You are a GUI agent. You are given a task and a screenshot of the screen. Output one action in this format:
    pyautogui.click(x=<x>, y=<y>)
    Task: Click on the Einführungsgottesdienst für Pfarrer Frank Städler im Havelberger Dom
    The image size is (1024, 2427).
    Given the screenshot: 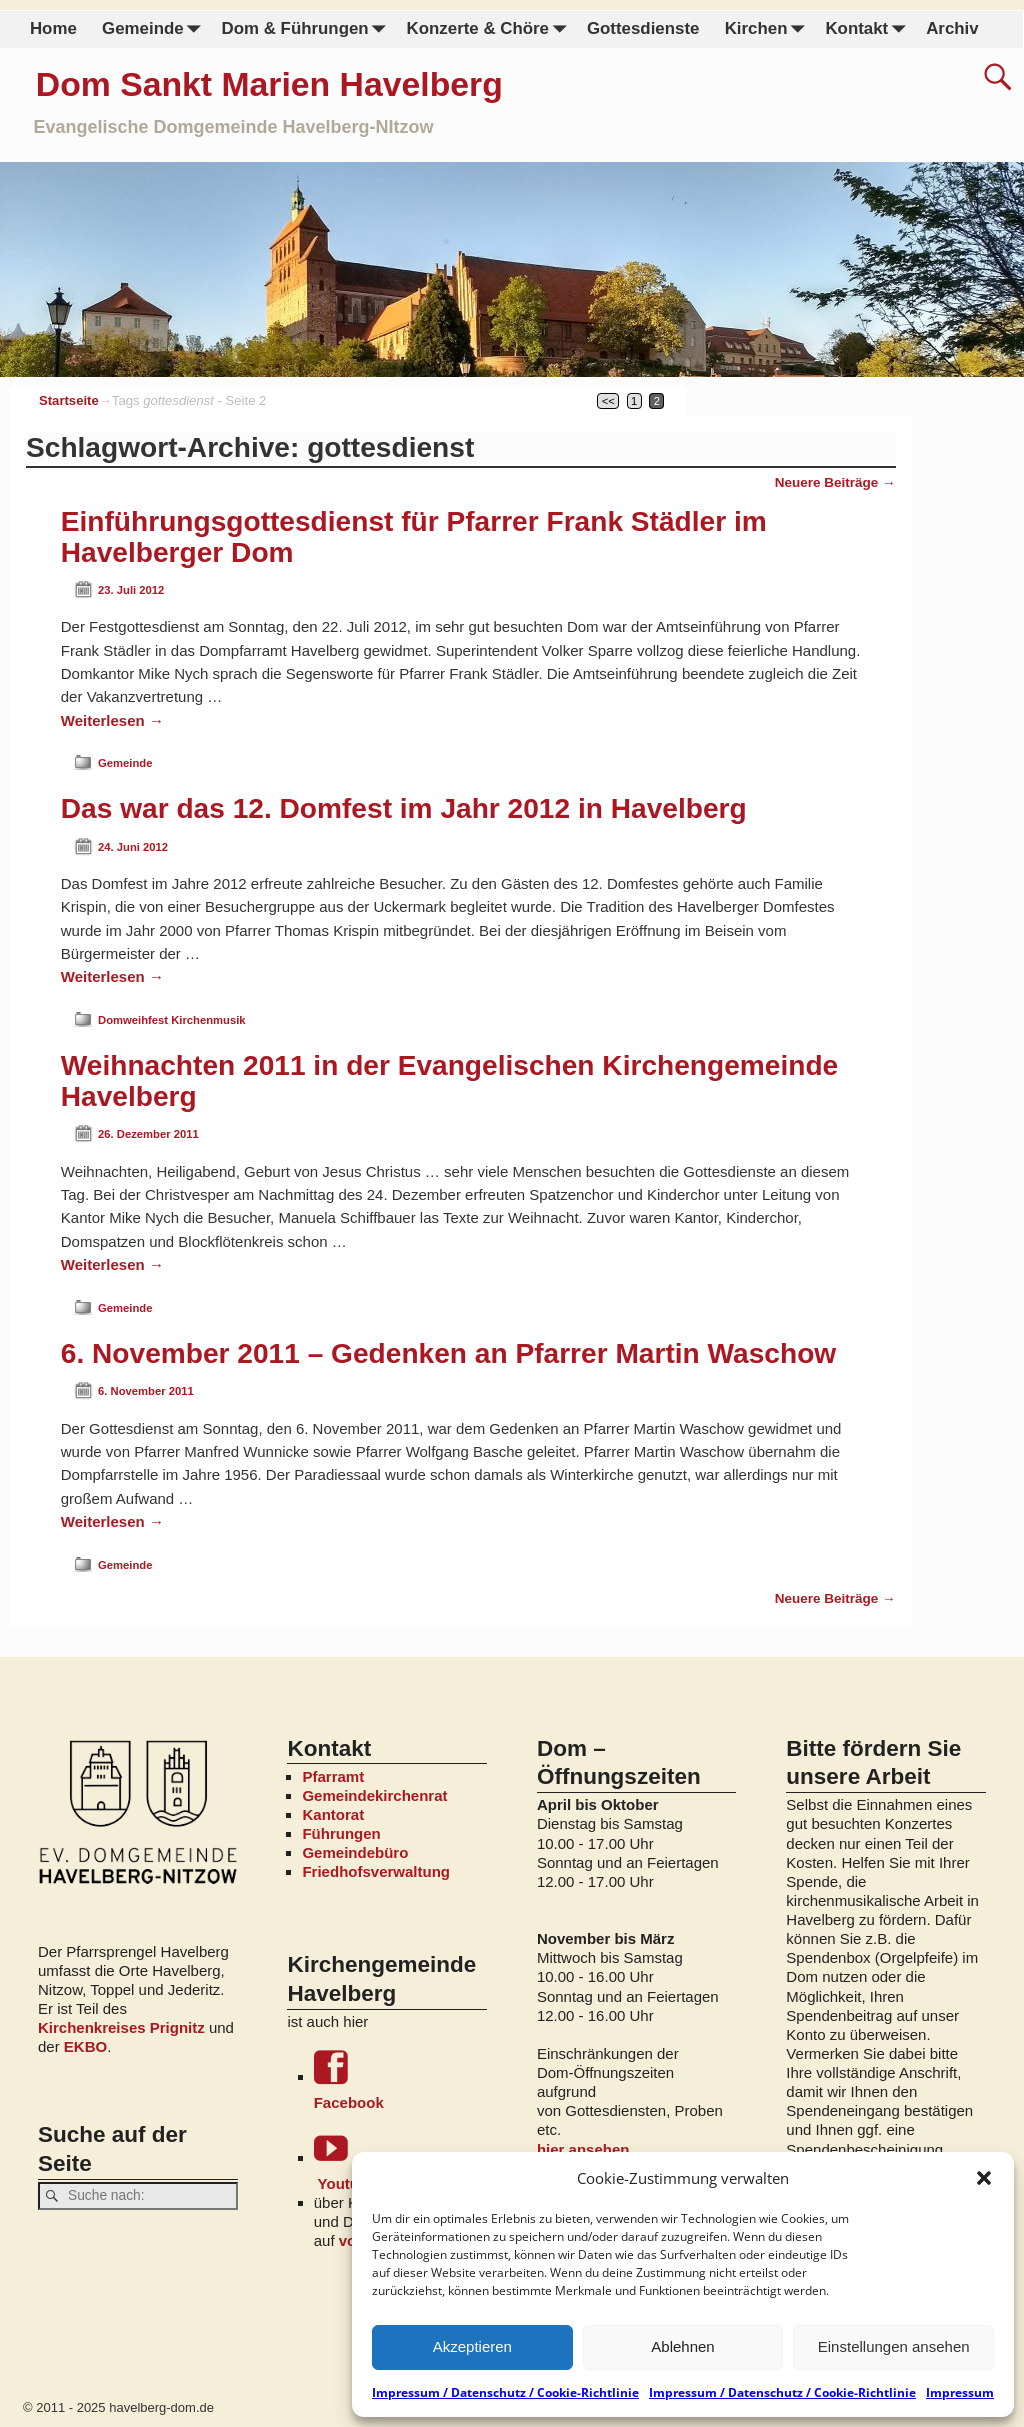 What is the action you would take?
    pyautogui.click(x=414, y=537)
    